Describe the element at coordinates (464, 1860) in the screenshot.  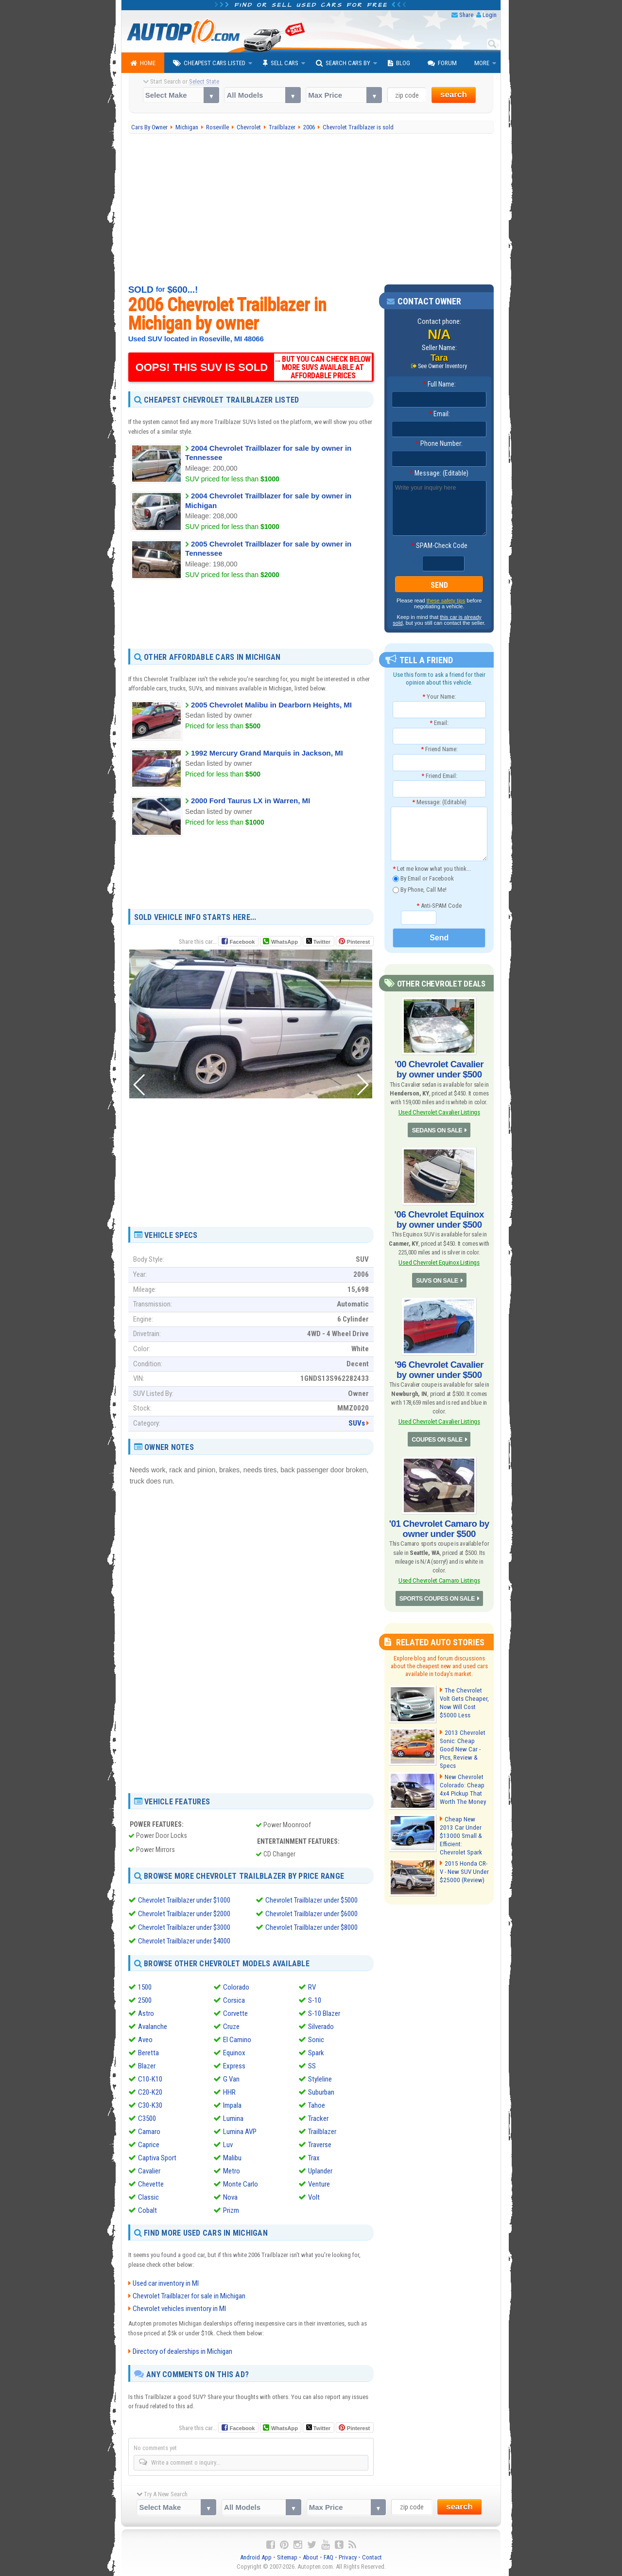
I see `2015 Honda CR-V - New SUV Under $25000 (Review)` at that location.